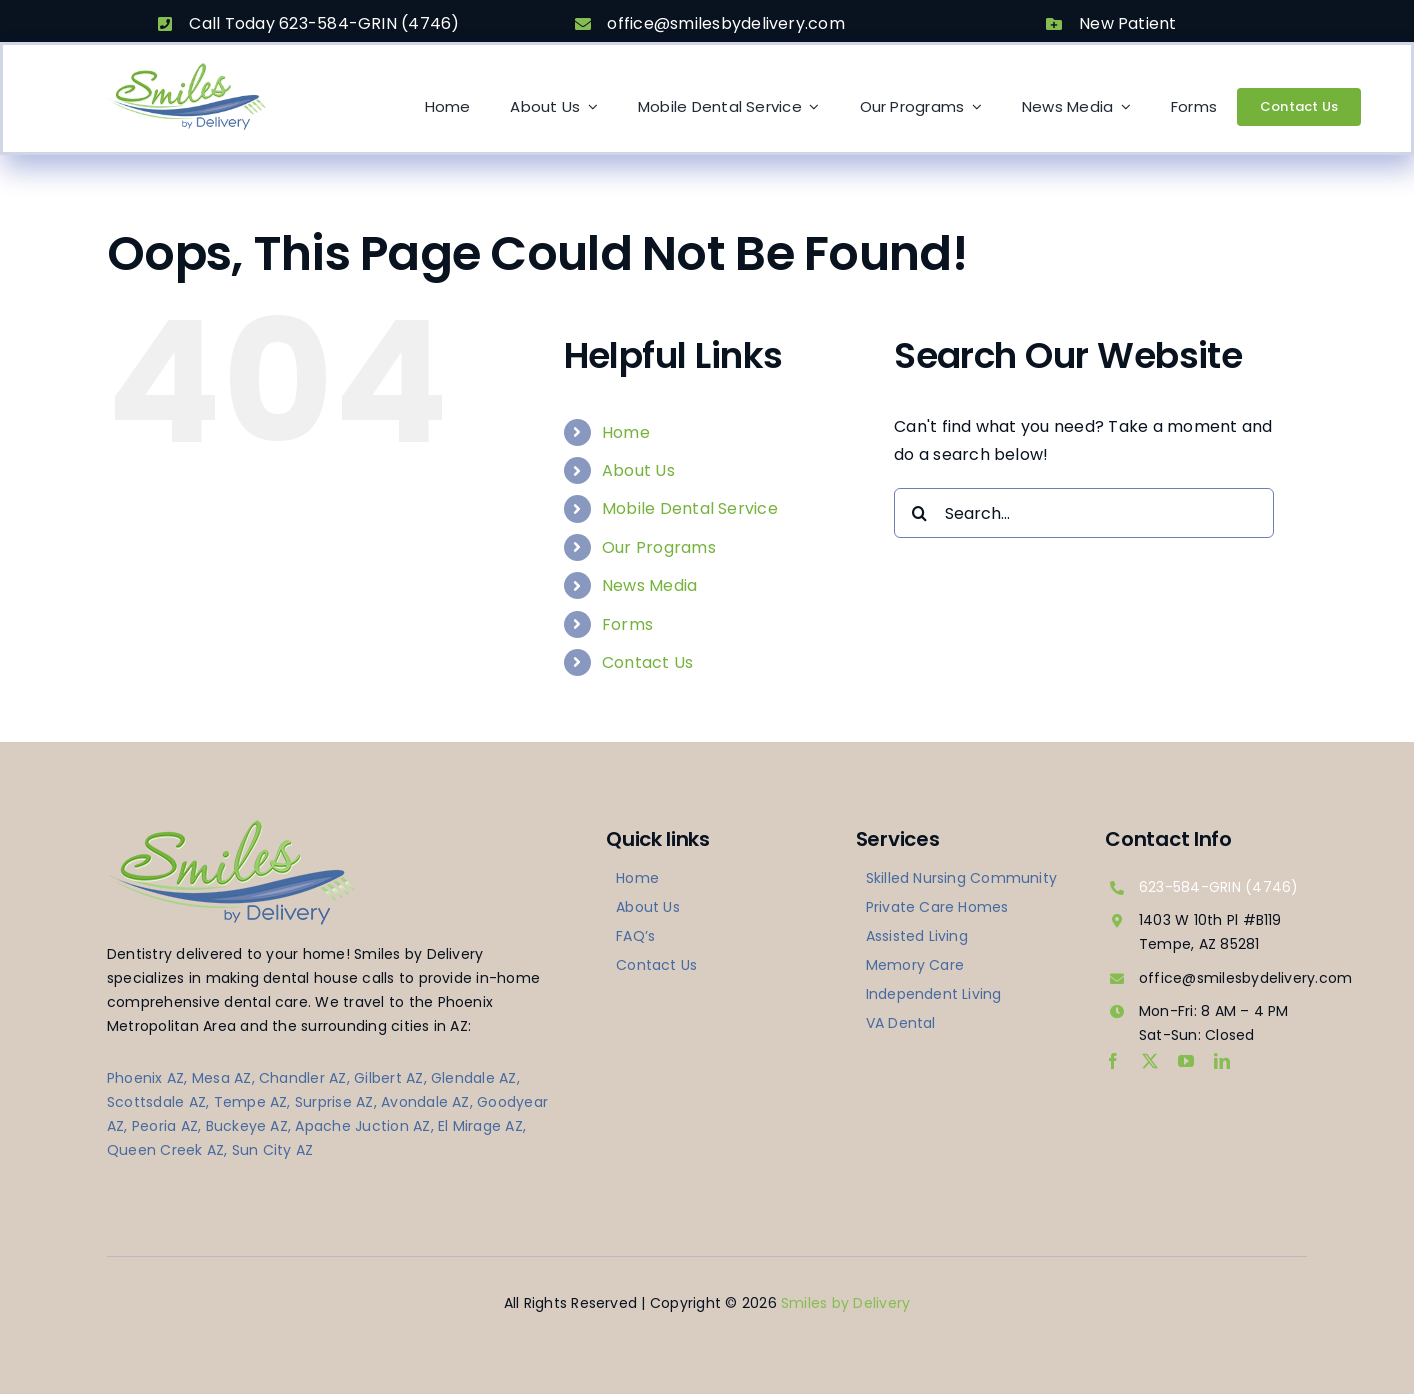 Image resolution: width=1414 pixels, height=1394 pixels. I want to click on New Patient, so click(1128, 23).